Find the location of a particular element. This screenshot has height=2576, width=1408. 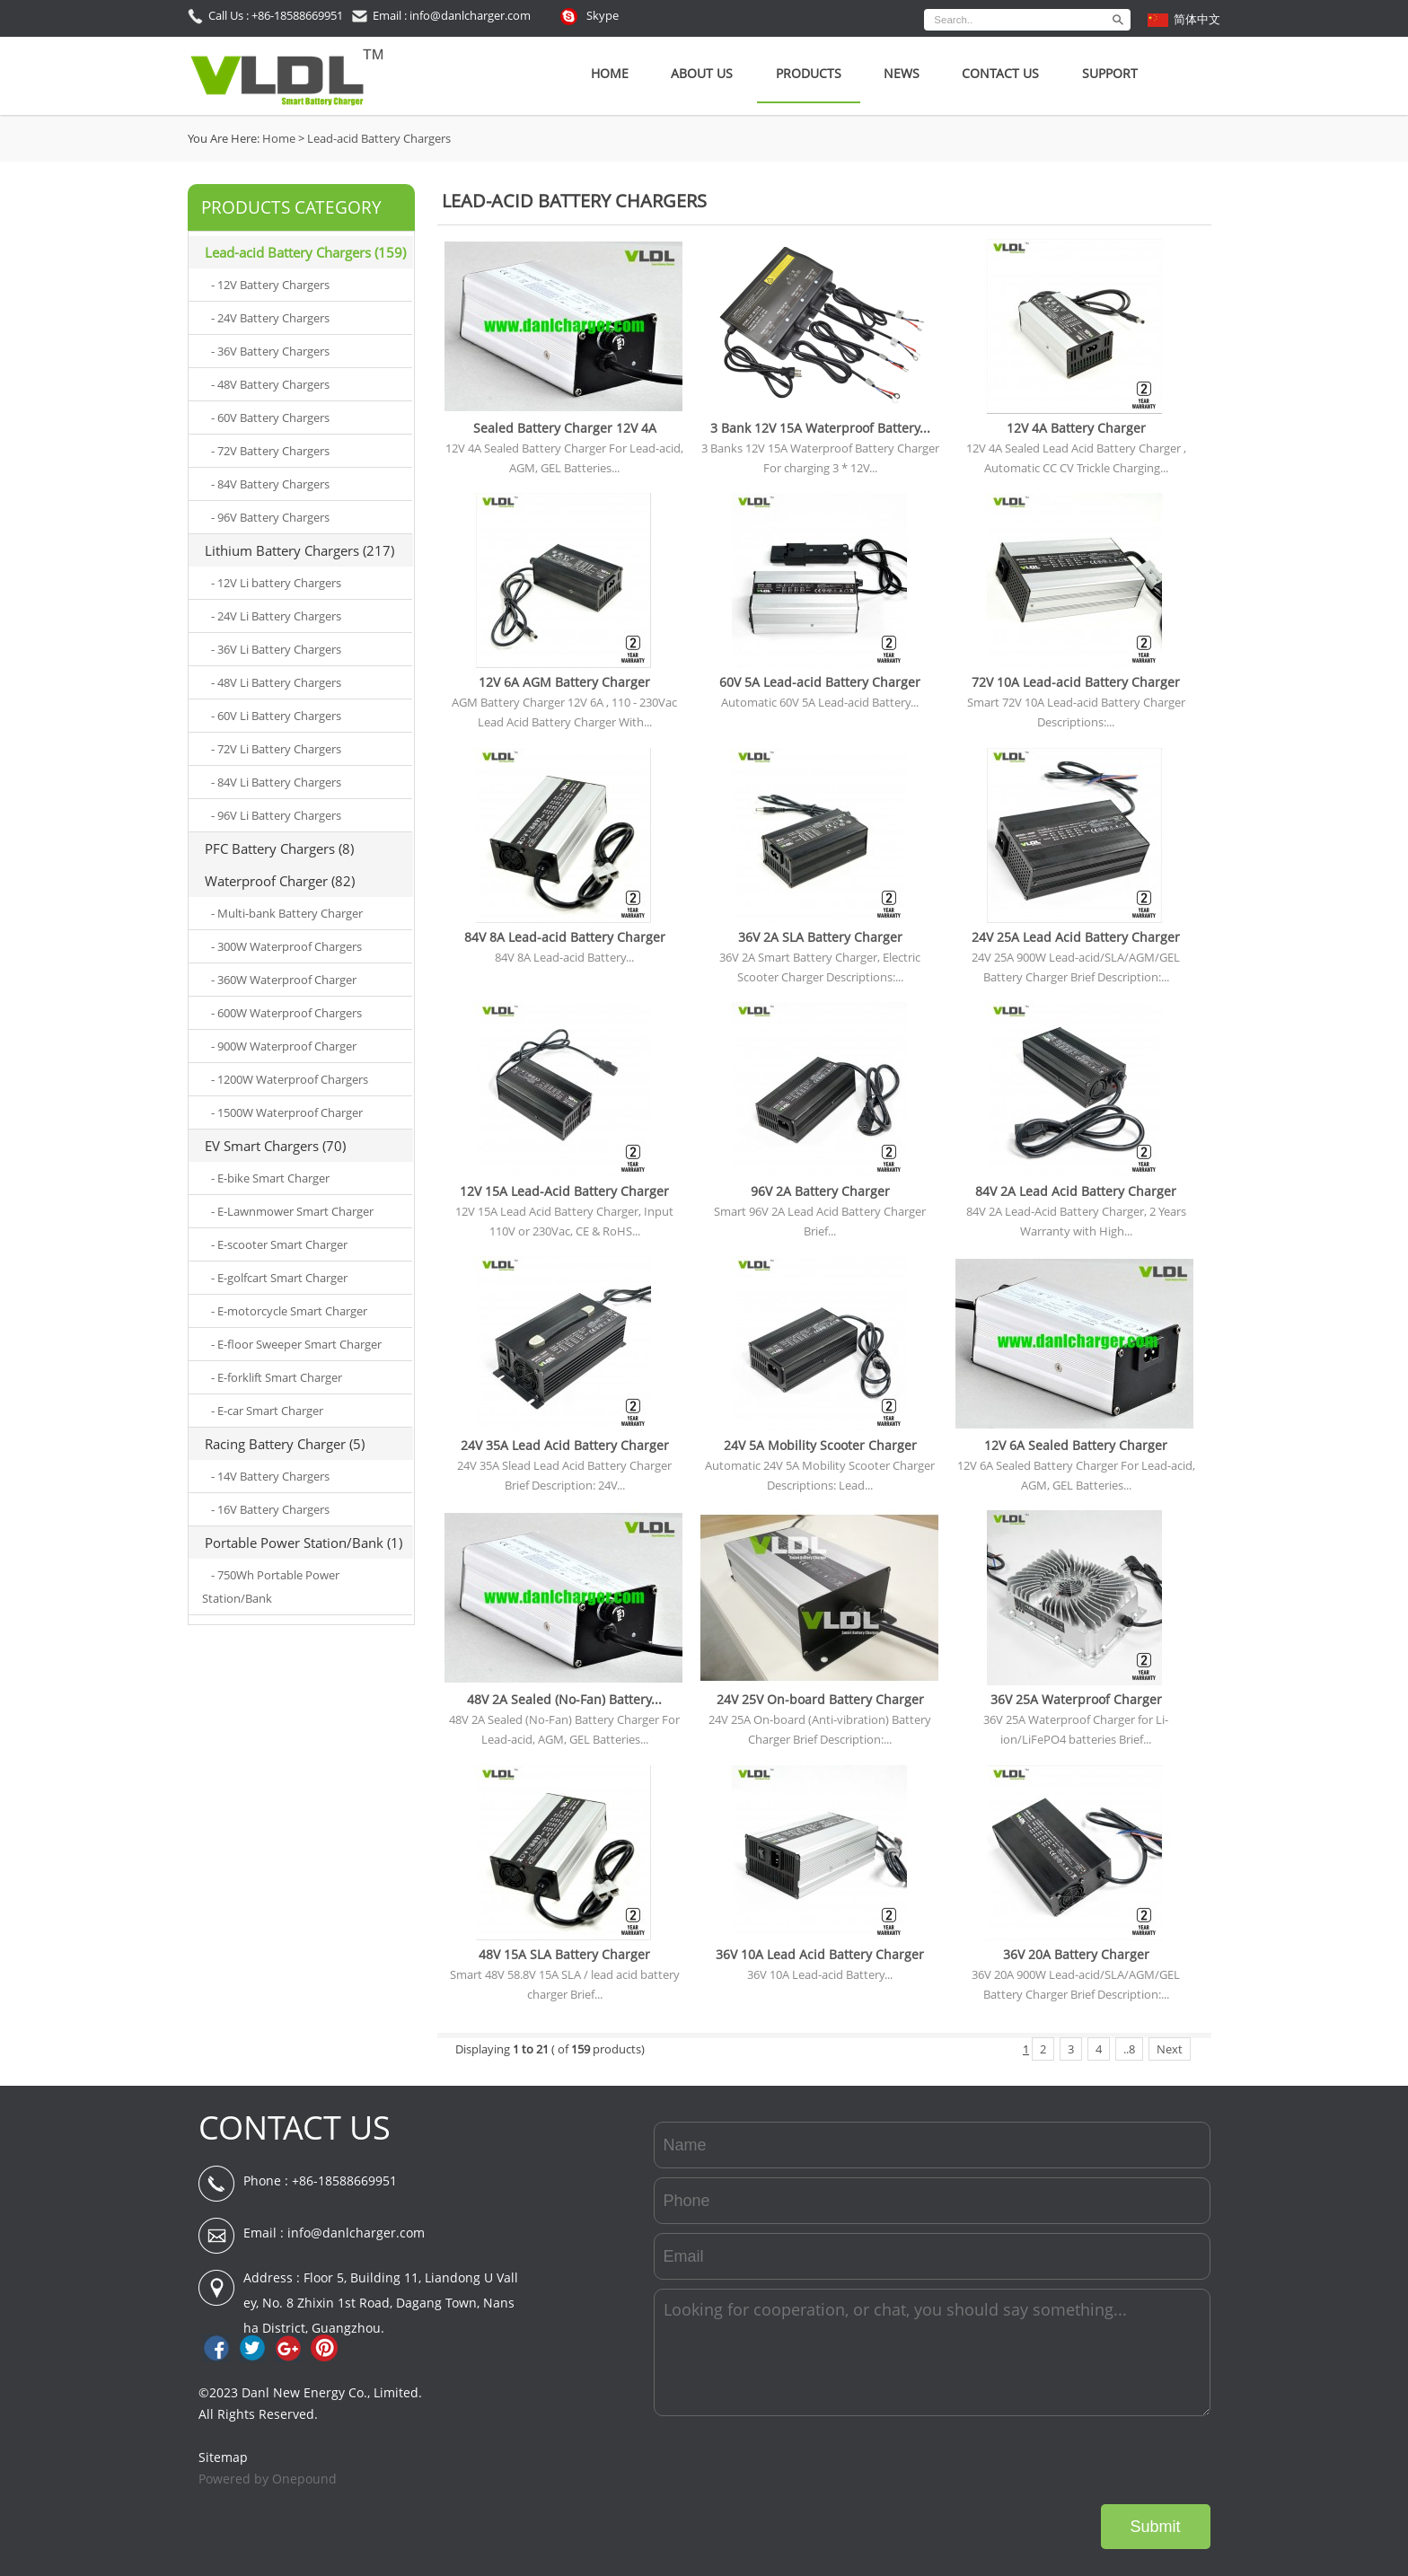

- 48V Li Battery Chargers is located at coordinates (276, 682).